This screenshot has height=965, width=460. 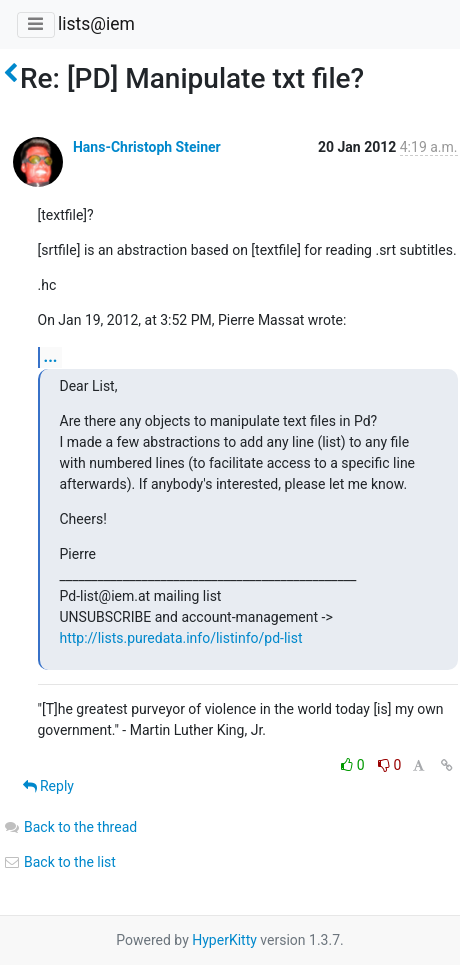 I want to click on ..., so click(x=51, y=356).